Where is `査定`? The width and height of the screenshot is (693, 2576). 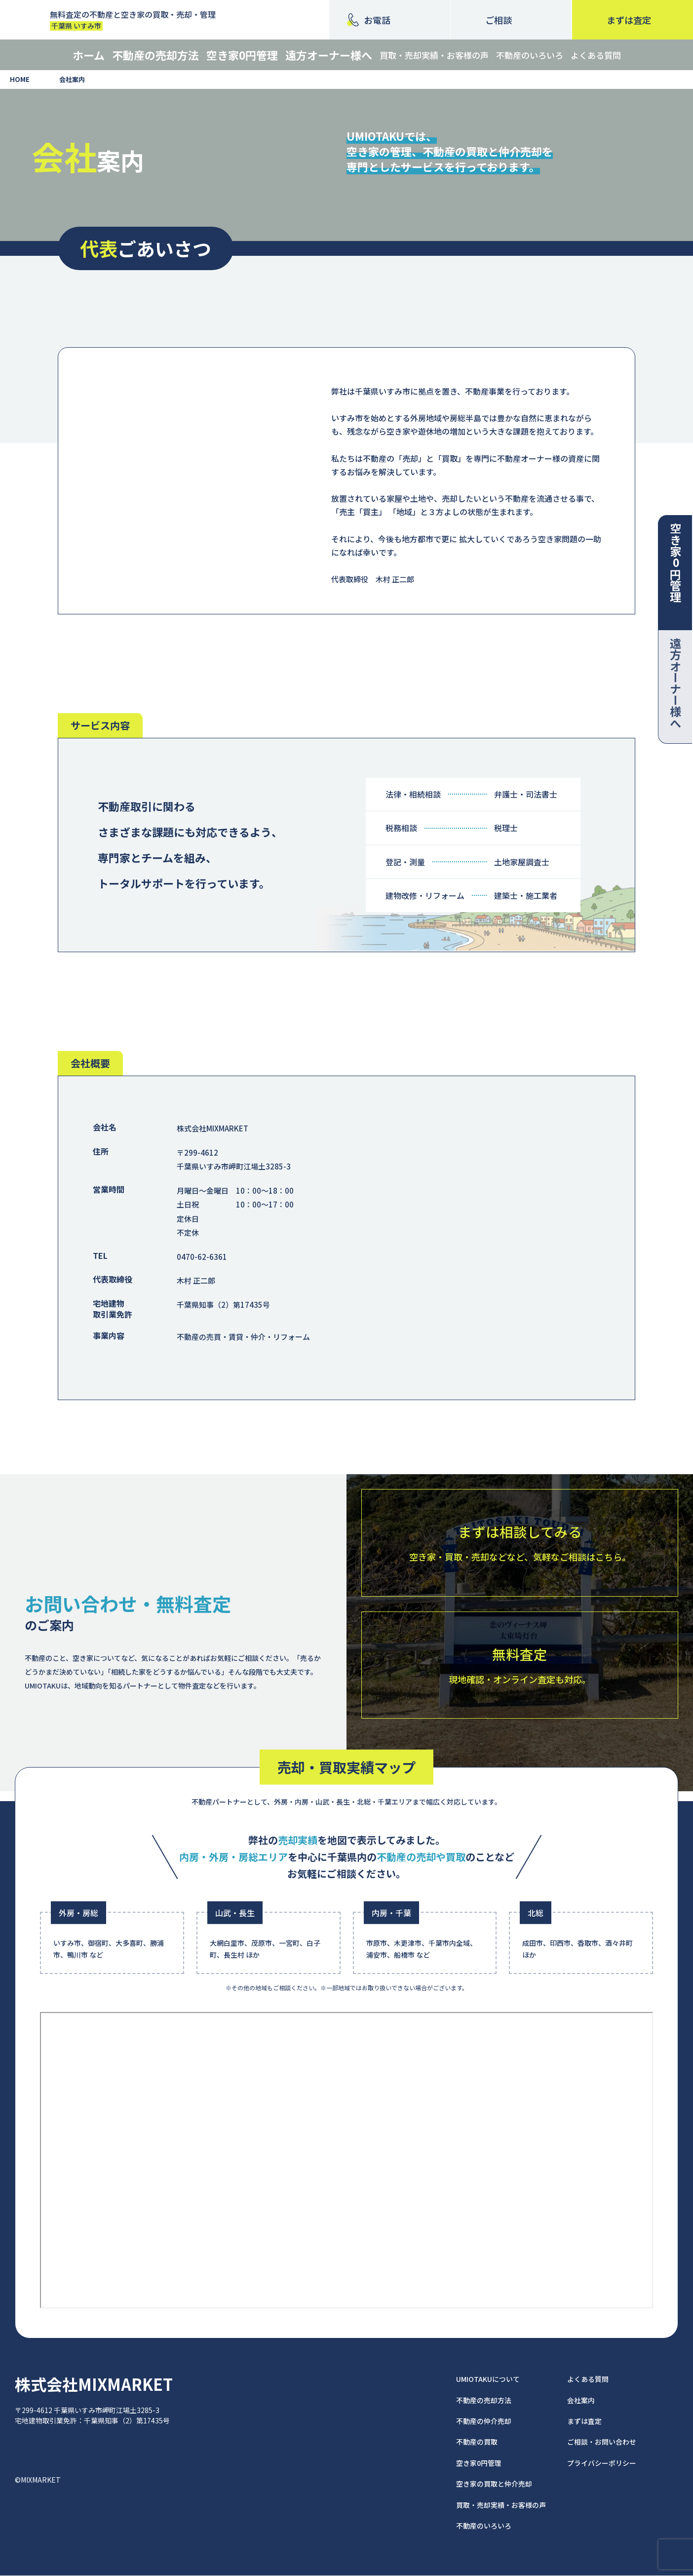
査定 is located at coordinates (629, 19).